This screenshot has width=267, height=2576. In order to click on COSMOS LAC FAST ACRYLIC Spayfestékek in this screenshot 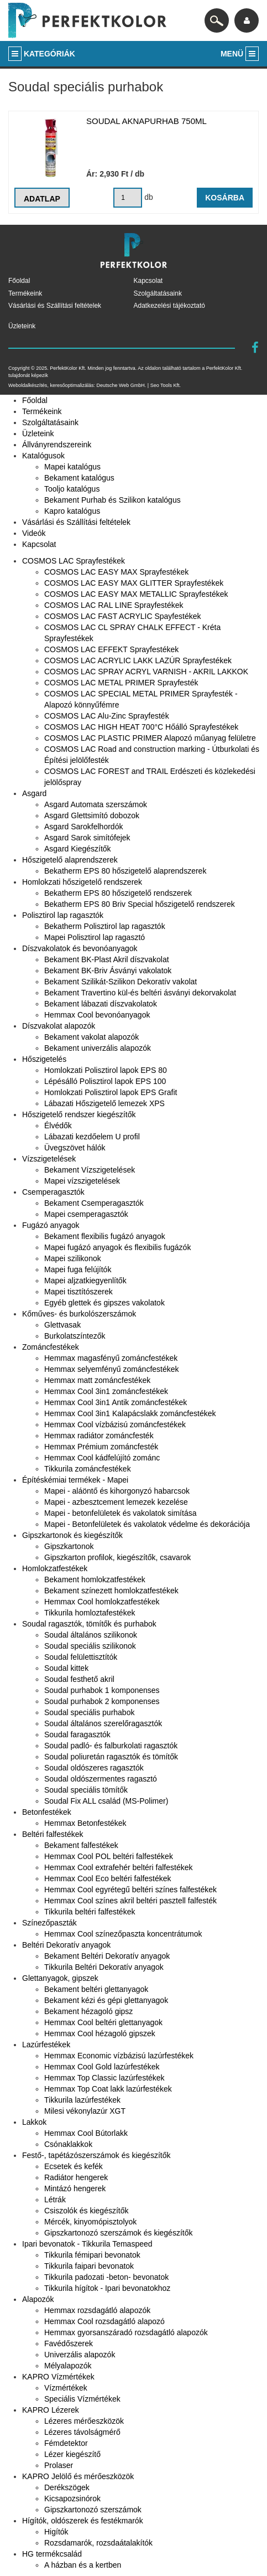, I will do `click(122, 616)`.